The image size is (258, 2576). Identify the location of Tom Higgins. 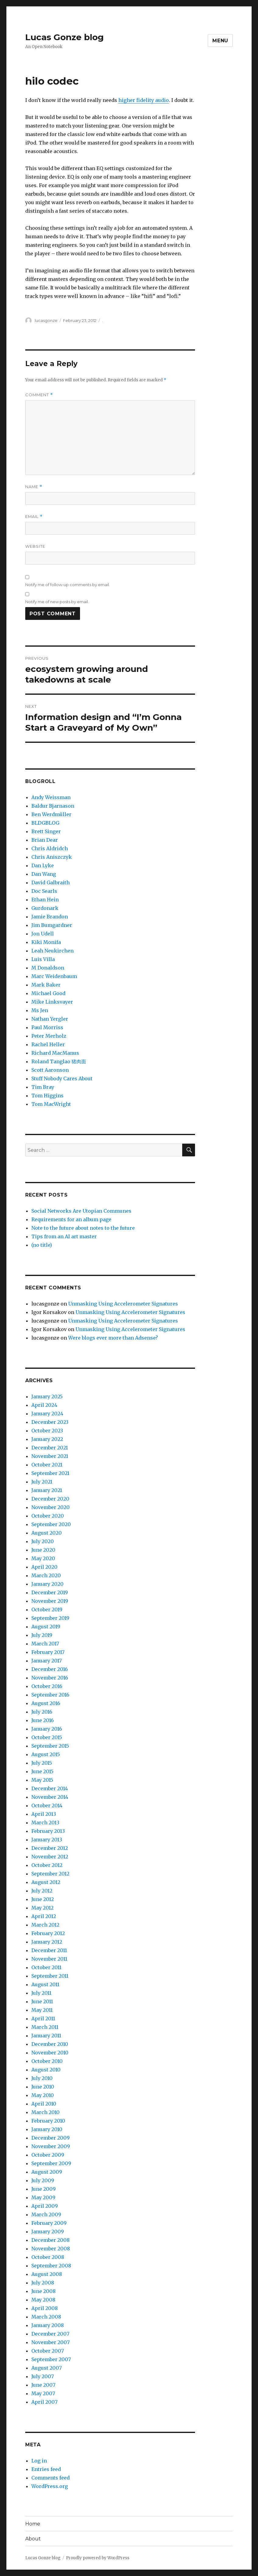
(47, 1095).